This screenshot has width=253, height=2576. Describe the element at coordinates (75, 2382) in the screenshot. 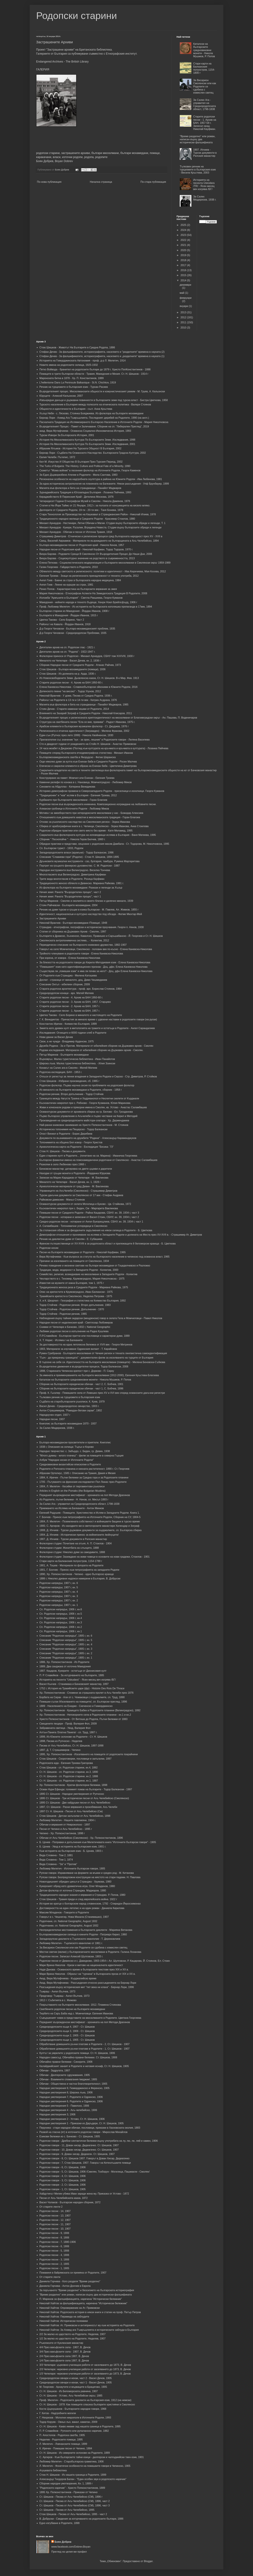

I see `Среднородопски овчари и кехаи, част 1 - Васил Дечов, 1905` at that location.